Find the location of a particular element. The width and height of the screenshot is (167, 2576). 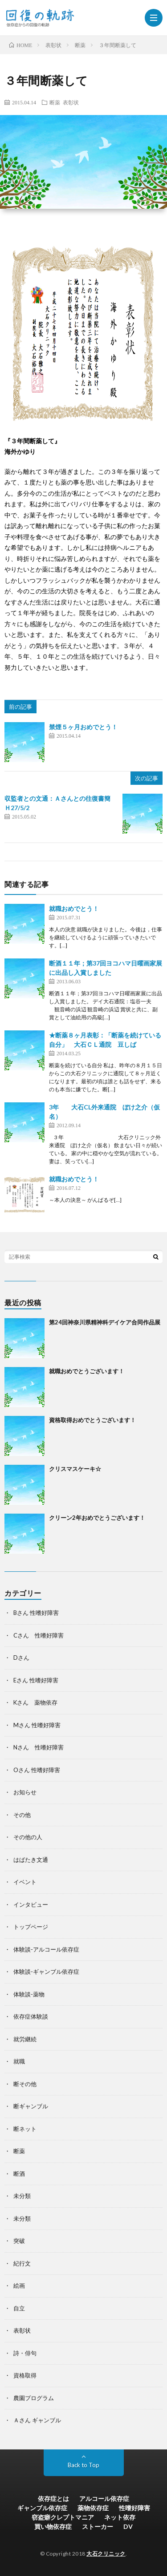

Back to Top is located at coordinates (83, 2465).